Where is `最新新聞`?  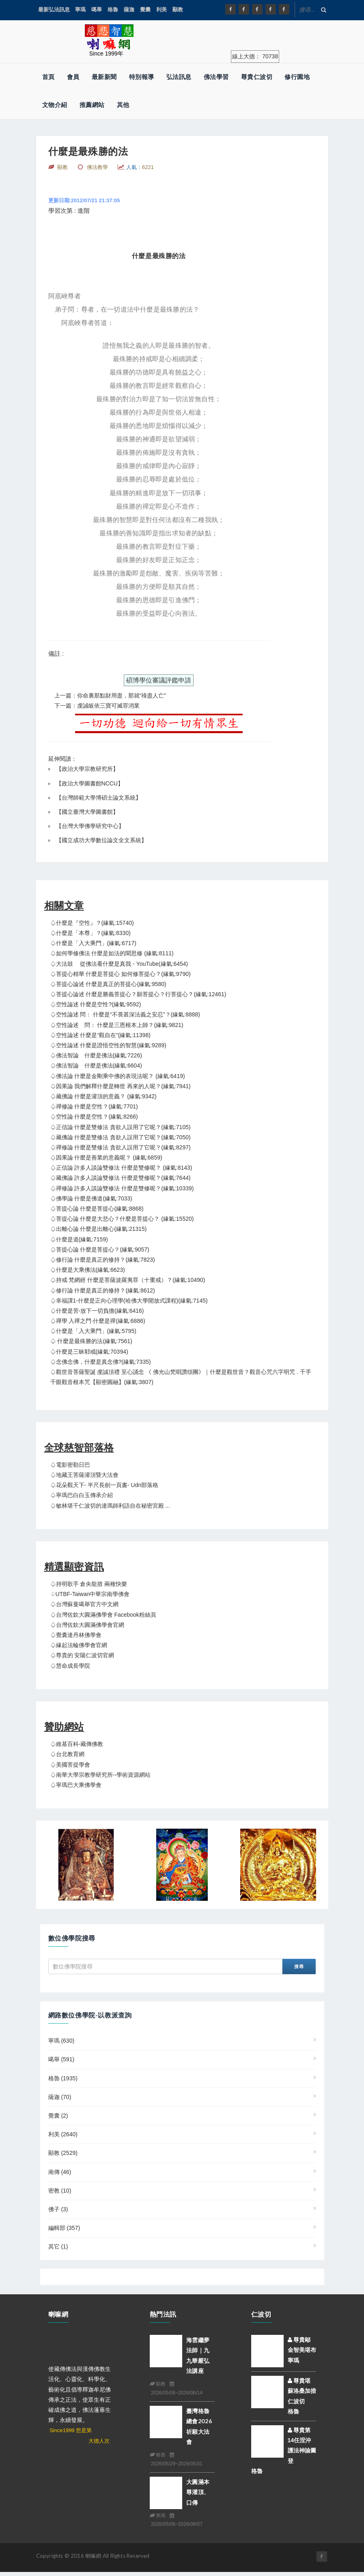 最新新聞 is located at coordinates (104, 76).